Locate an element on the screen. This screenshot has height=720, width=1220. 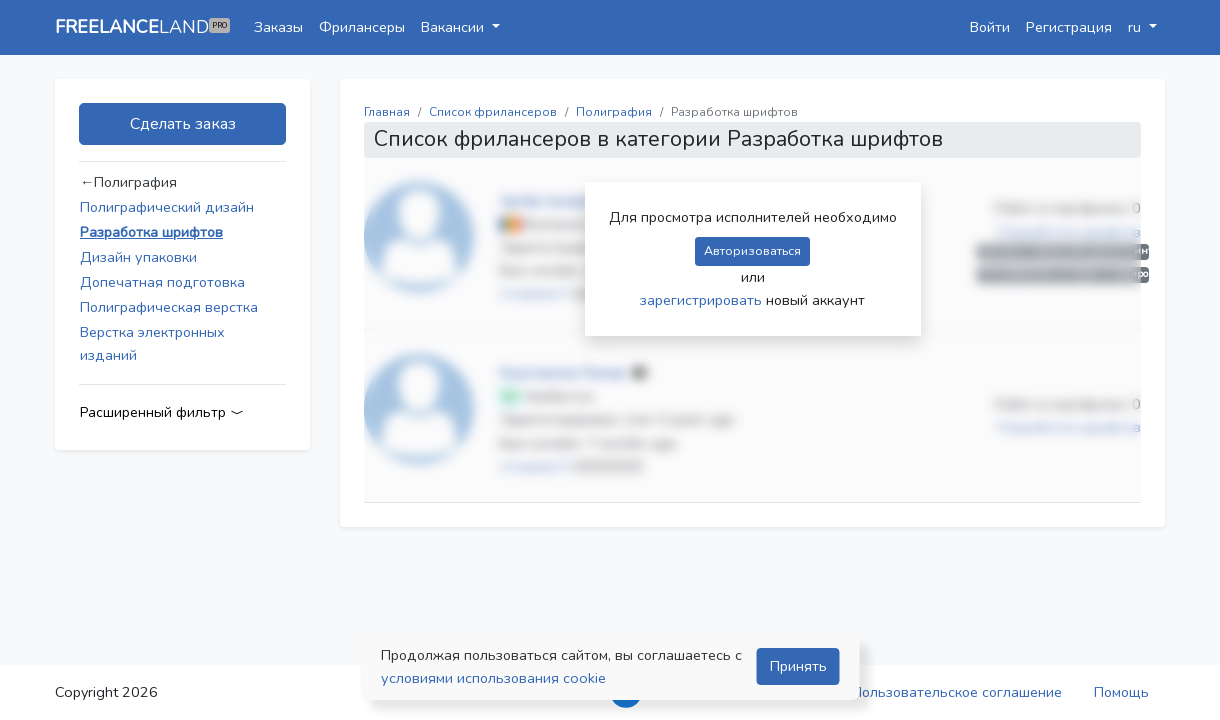
ru [button] is located at coordinates (1136, 27).